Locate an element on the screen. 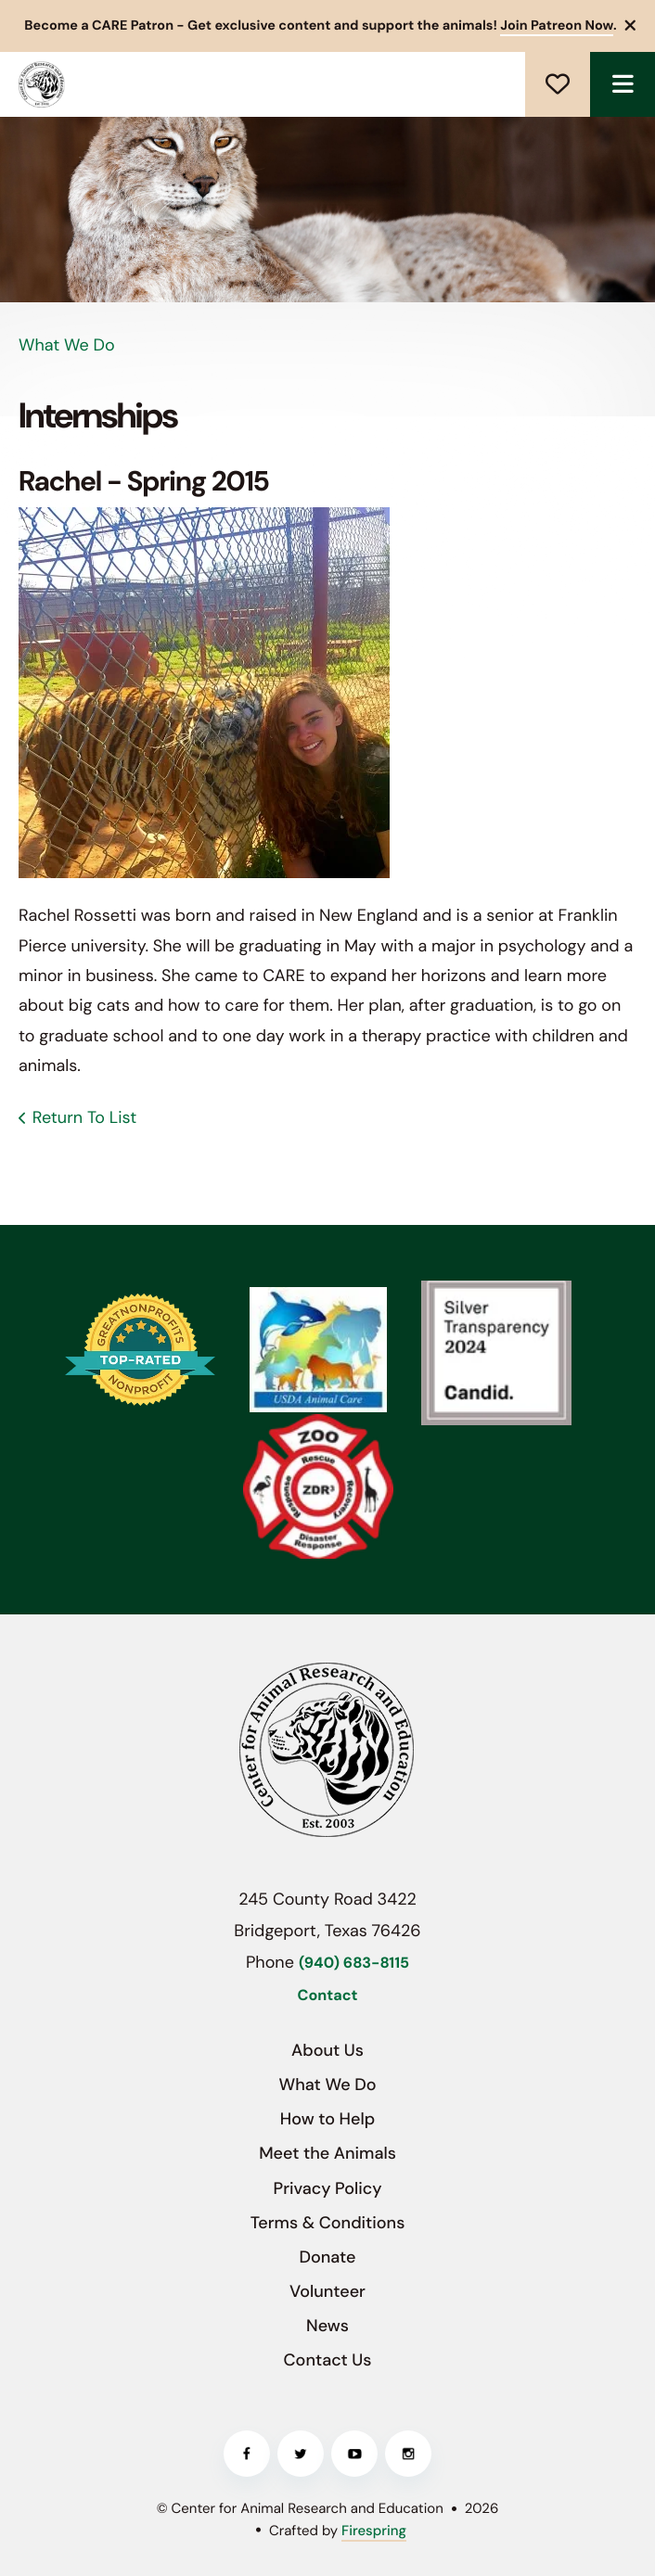  How to Help is located at coordinates (327, 2119).